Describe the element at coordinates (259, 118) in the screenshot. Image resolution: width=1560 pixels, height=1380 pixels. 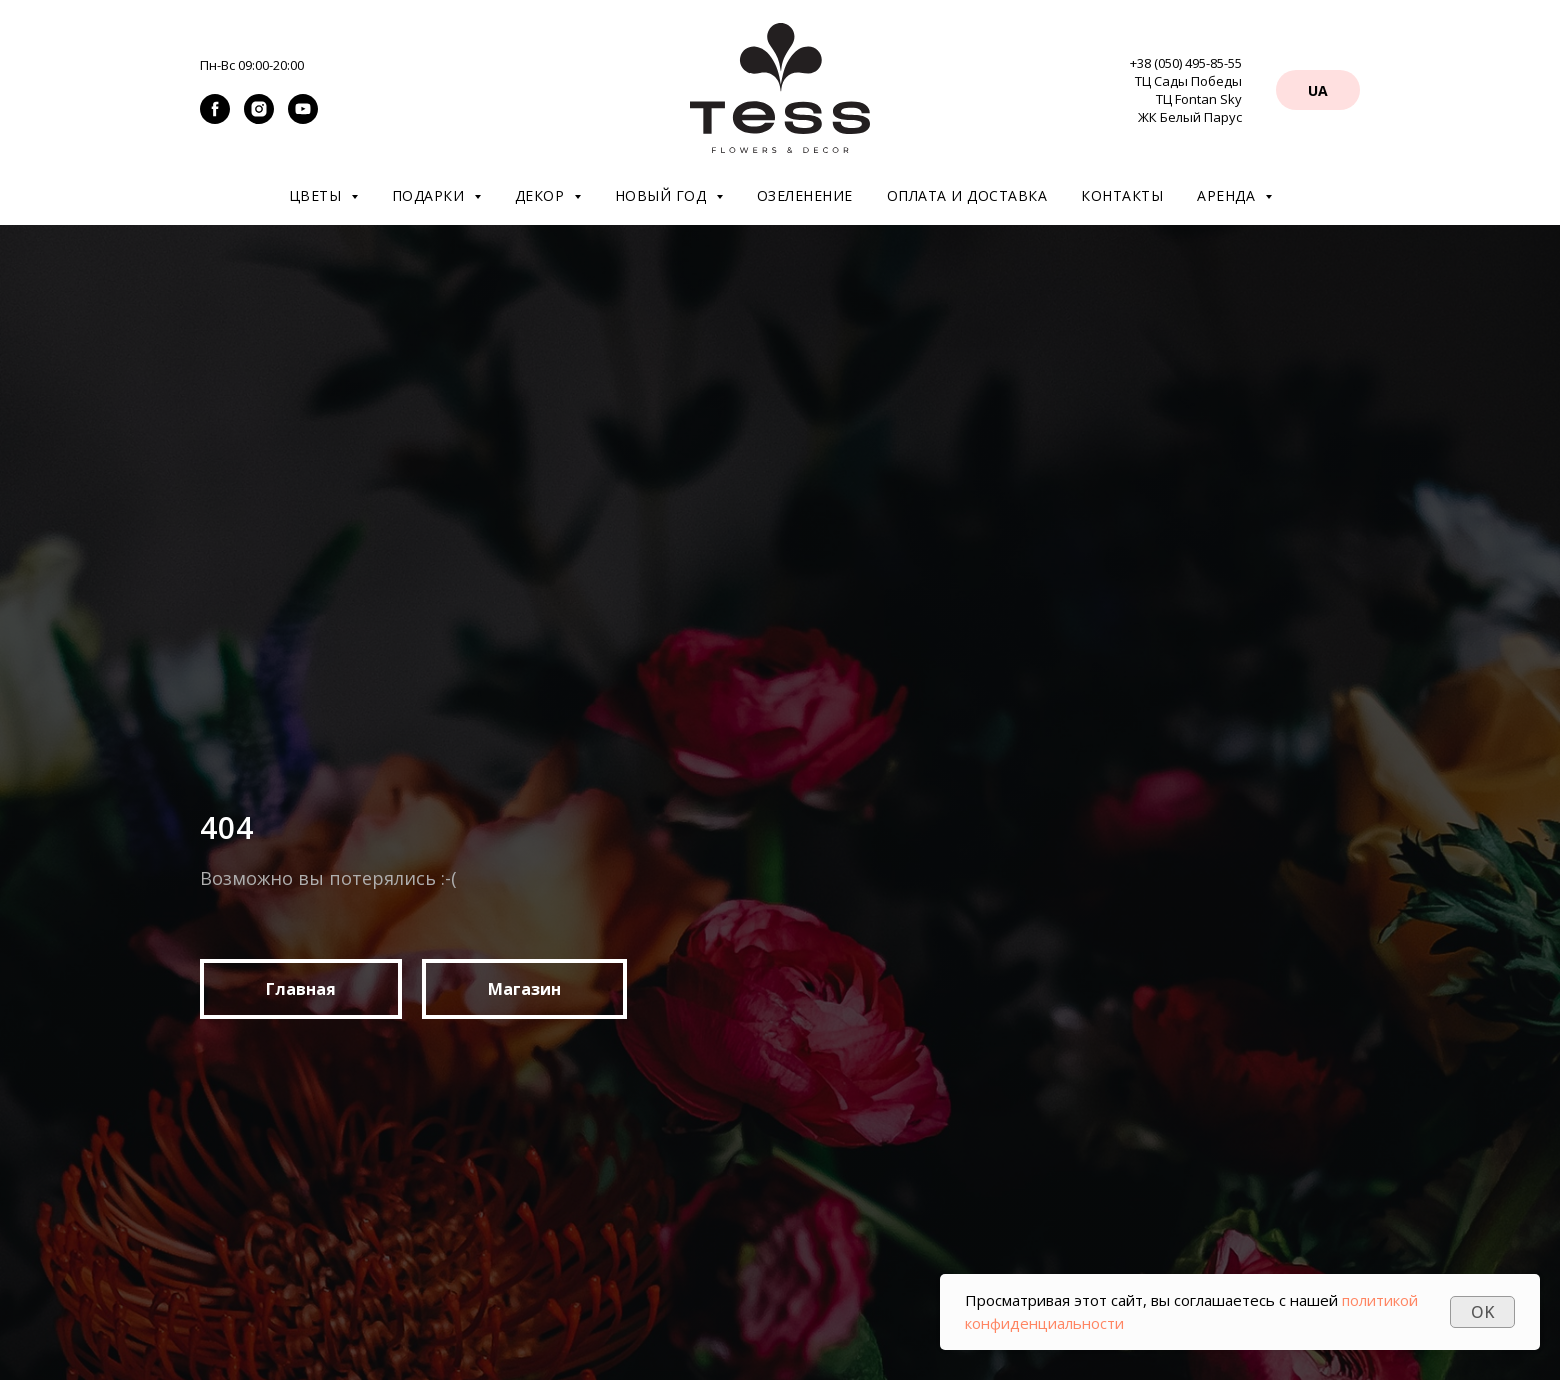
I see `[instagram]` at that location.